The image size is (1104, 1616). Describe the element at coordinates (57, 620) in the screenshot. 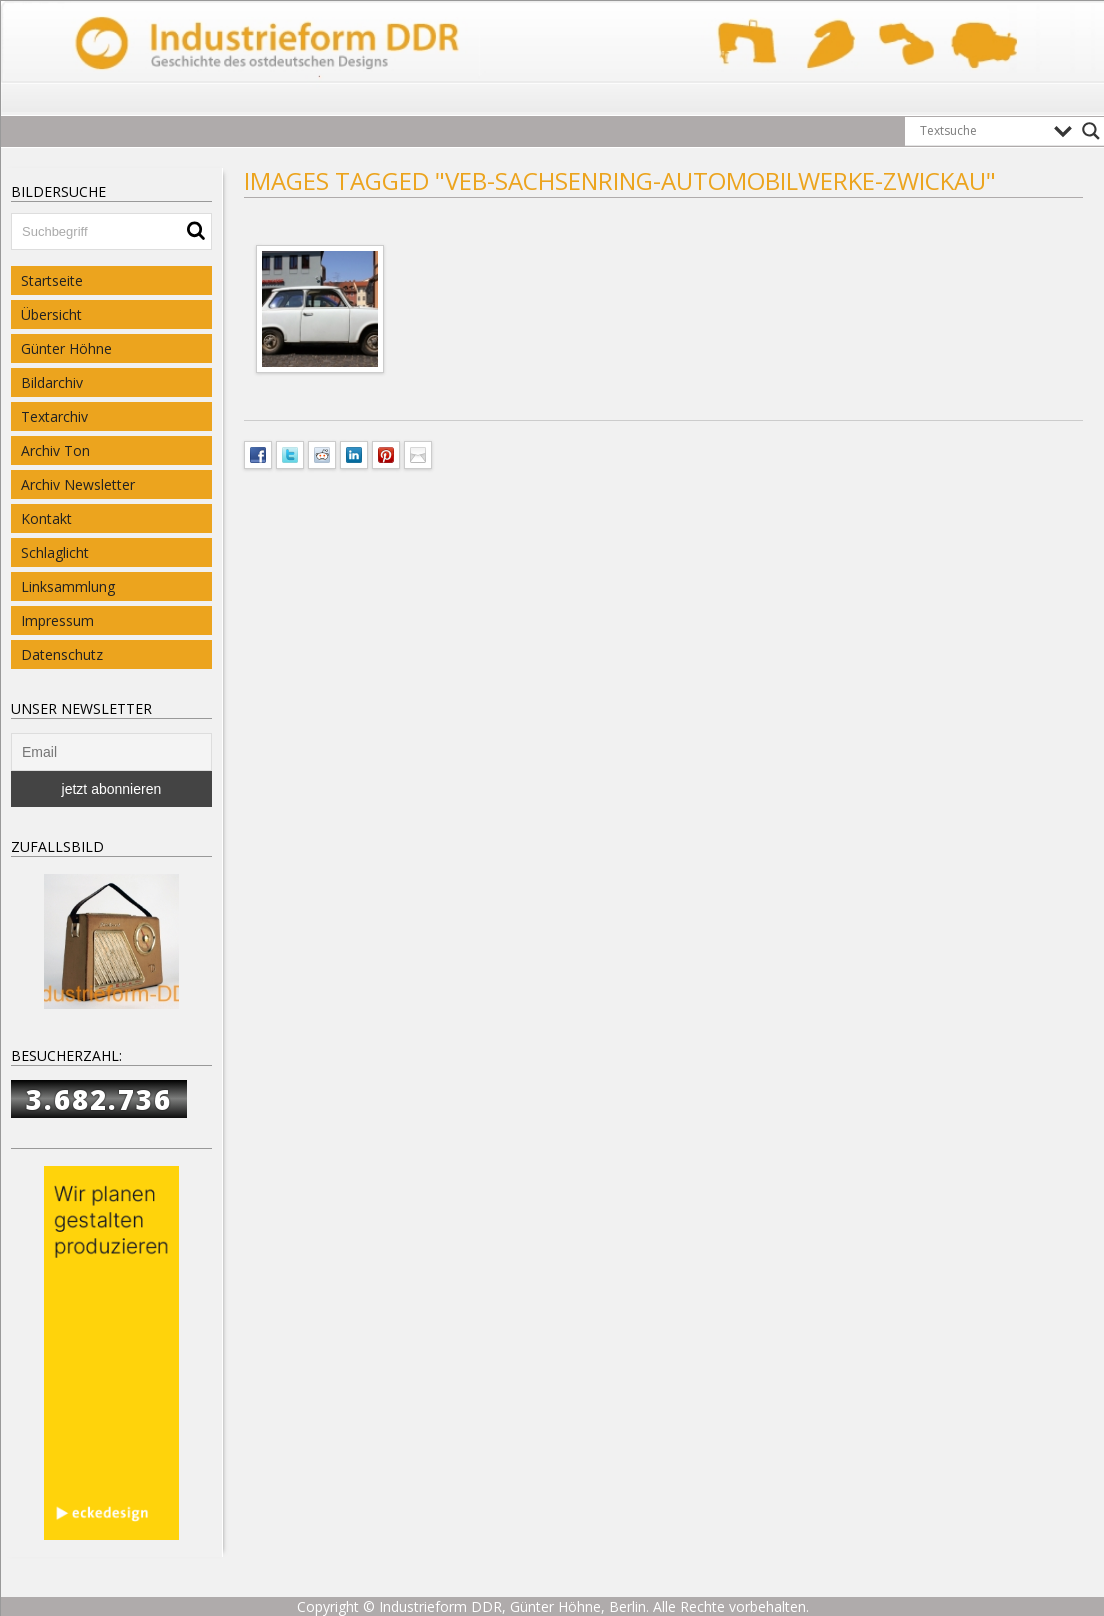

I see `Impressum` at that location.